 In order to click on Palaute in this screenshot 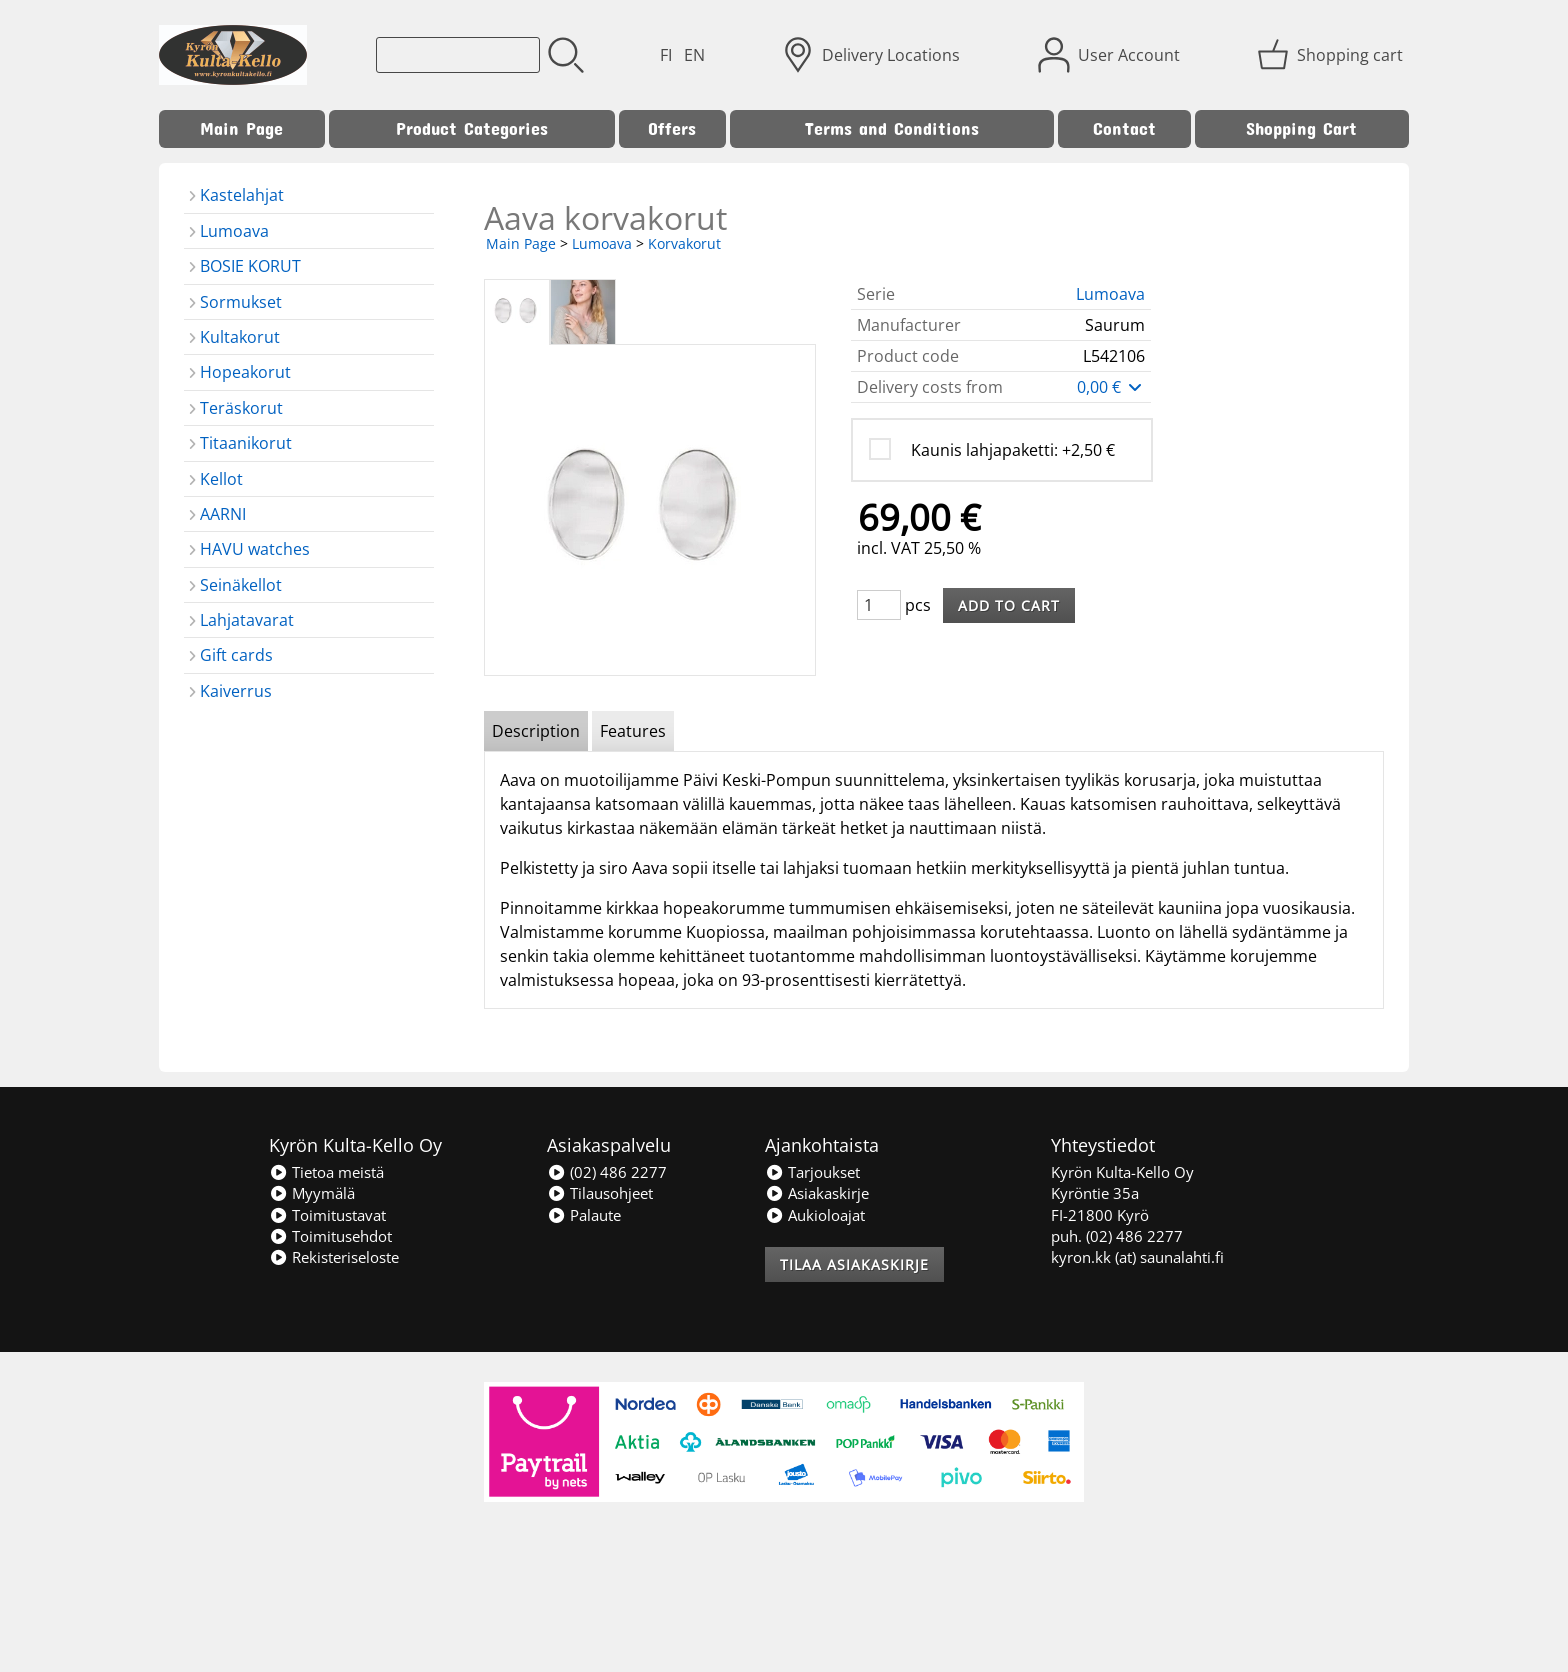, I will do `click(584, 1215)`.